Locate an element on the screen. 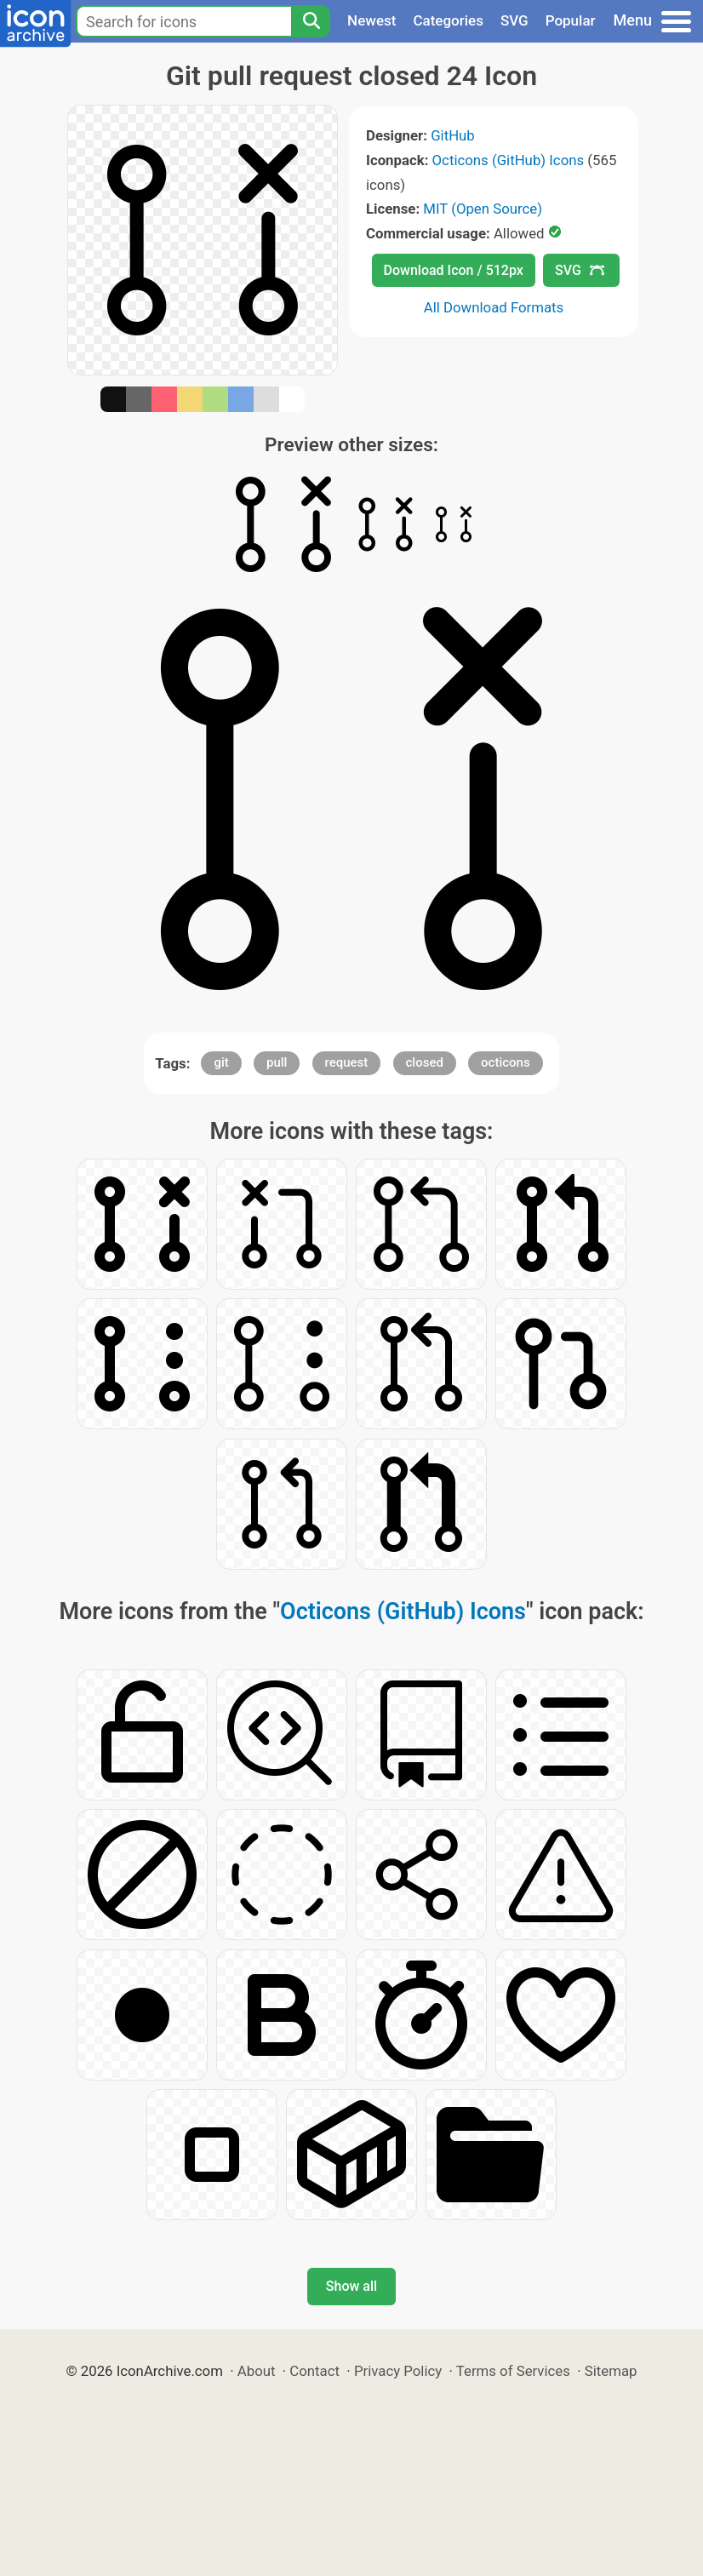  Octicons (GitHub) Icons is located at coordinates (508, 160).